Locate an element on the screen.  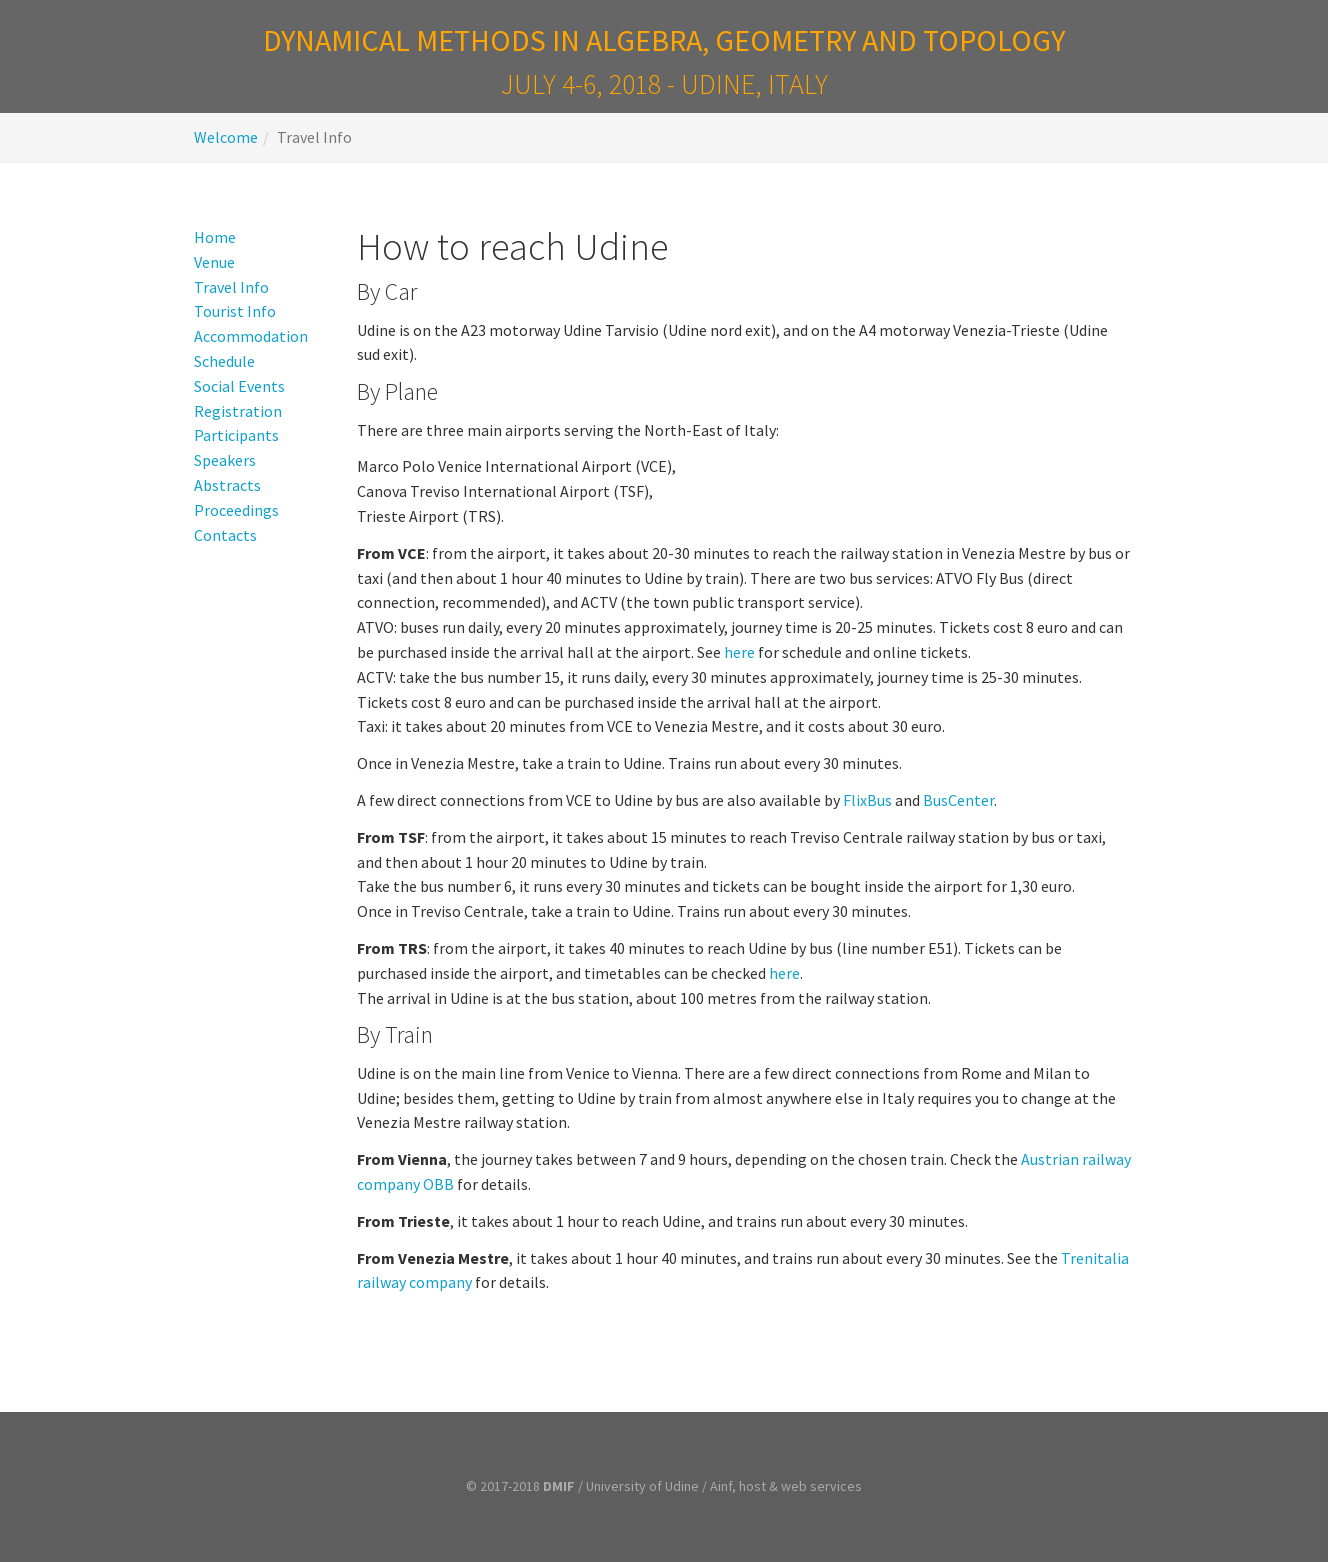
Venue is located at coordinates (214, 262).